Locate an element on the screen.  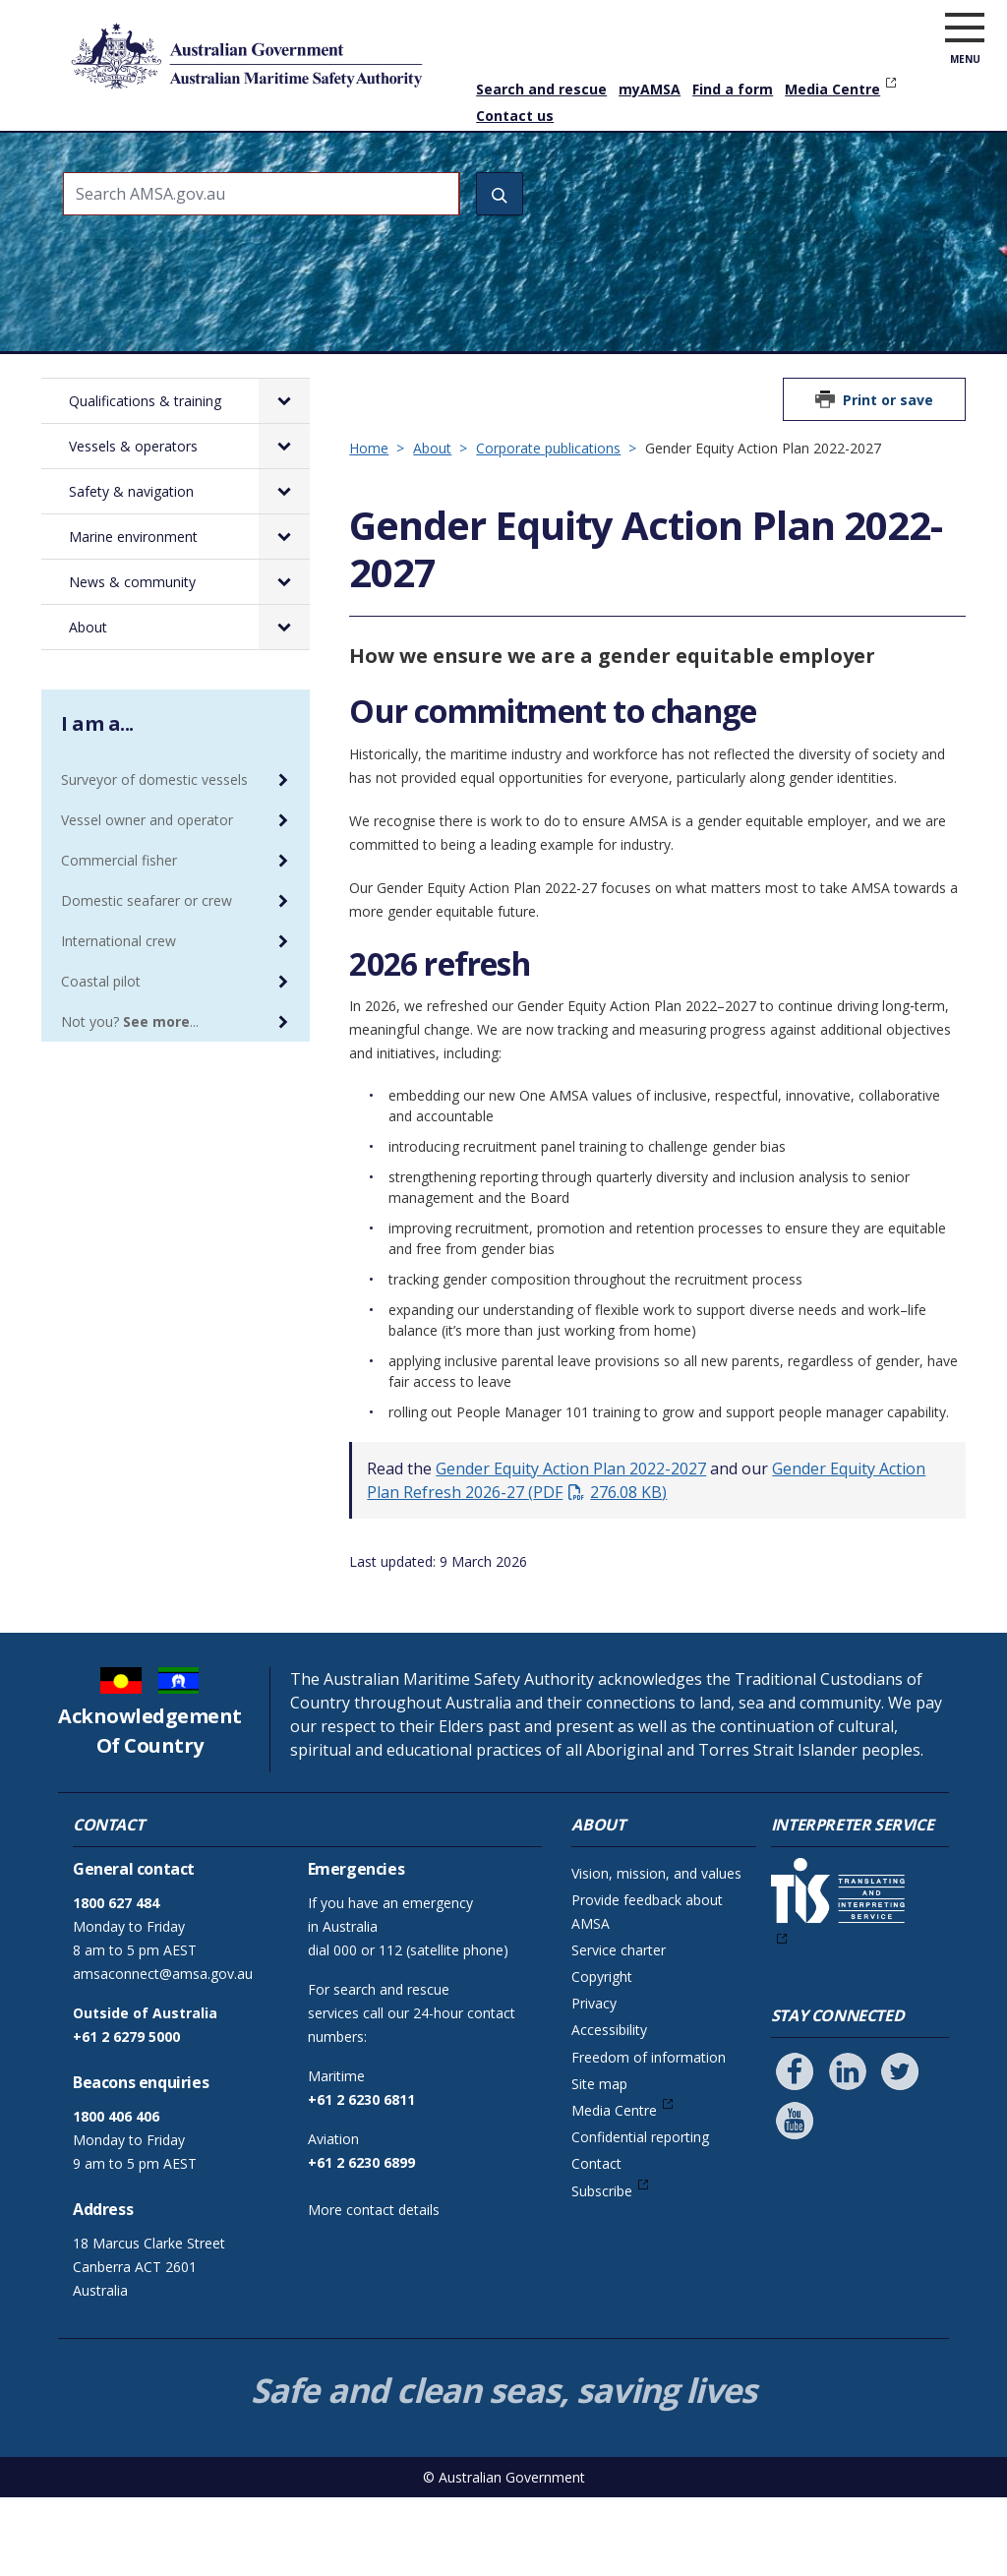
Subscribe is located at coordinates (601, 2269).